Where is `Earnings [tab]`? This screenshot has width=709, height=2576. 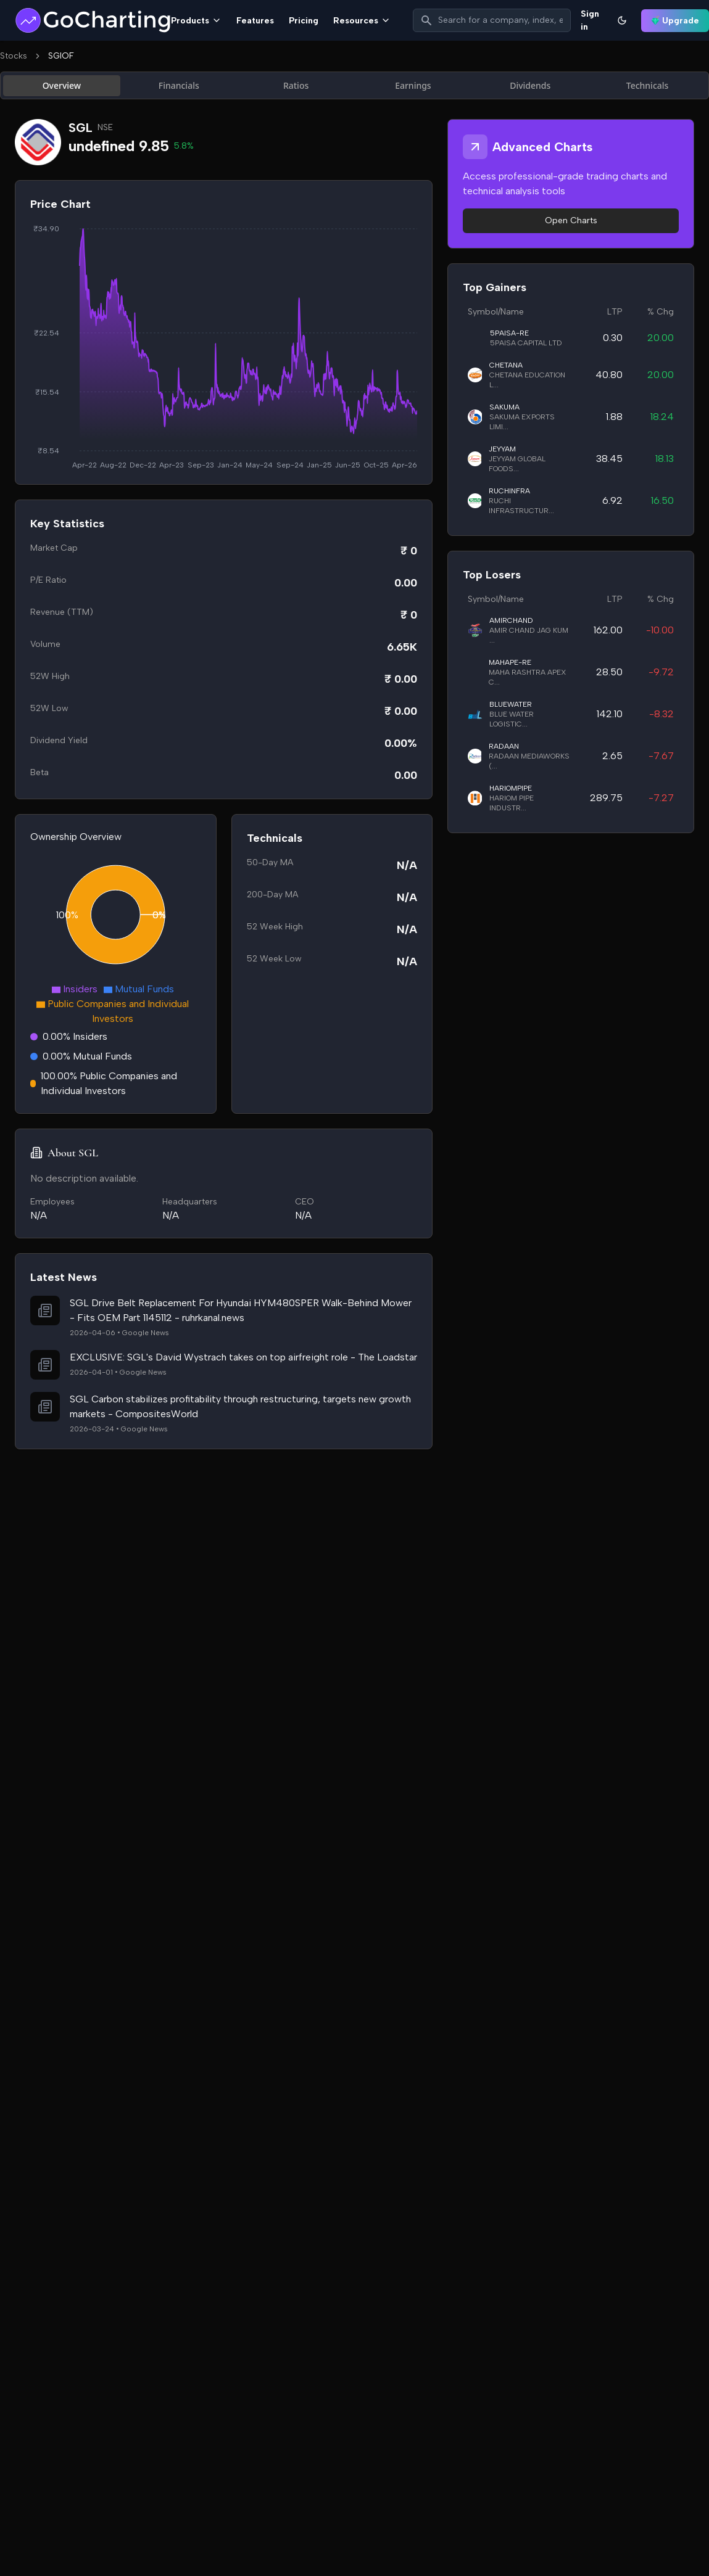 Earnings [tab] is located at coordinates (413, 85).